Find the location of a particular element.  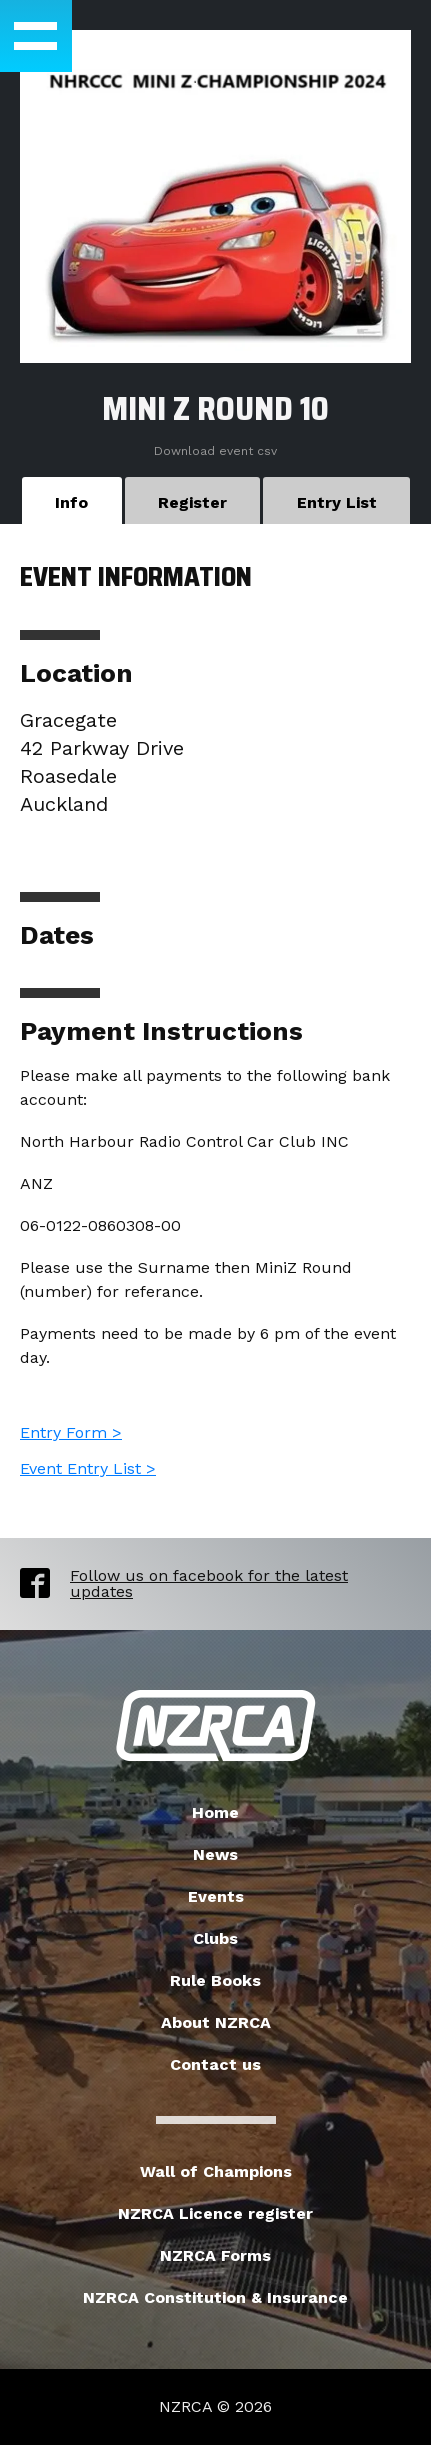

Contact us is located at coordinates (215, 2064).